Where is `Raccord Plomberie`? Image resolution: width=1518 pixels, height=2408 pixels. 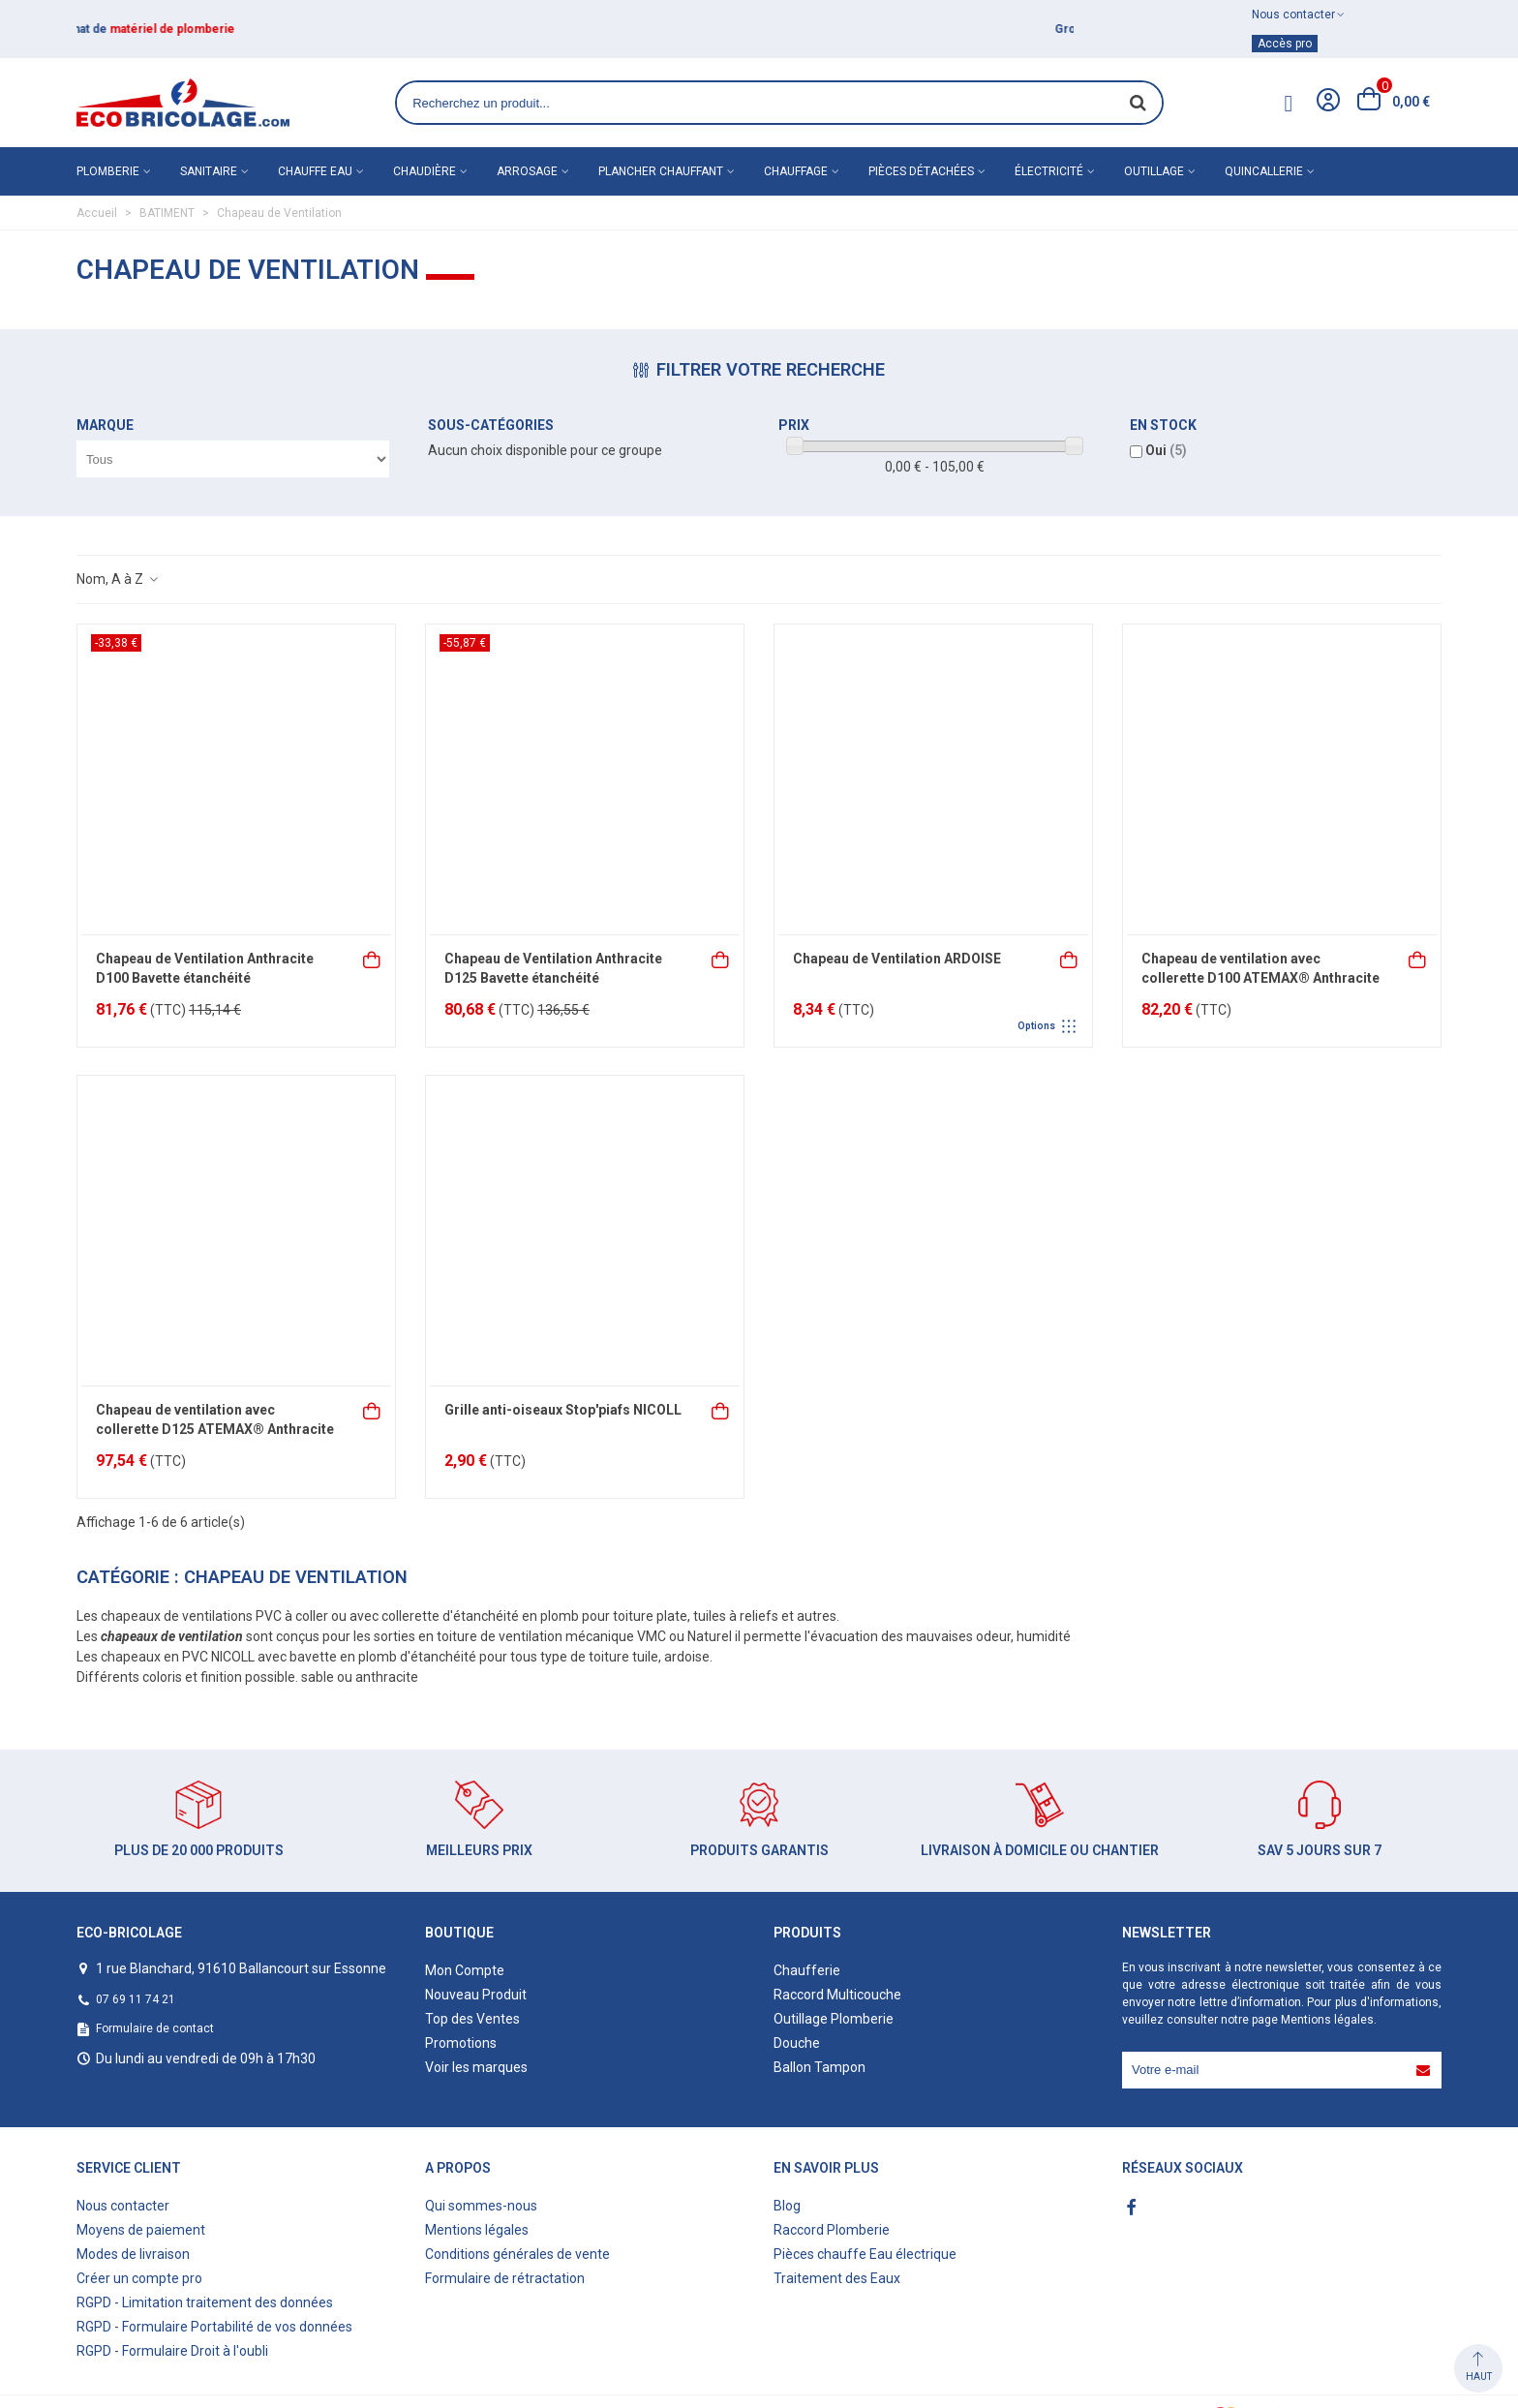
Raccord Plomberie is located at coordinates (832, 2230).